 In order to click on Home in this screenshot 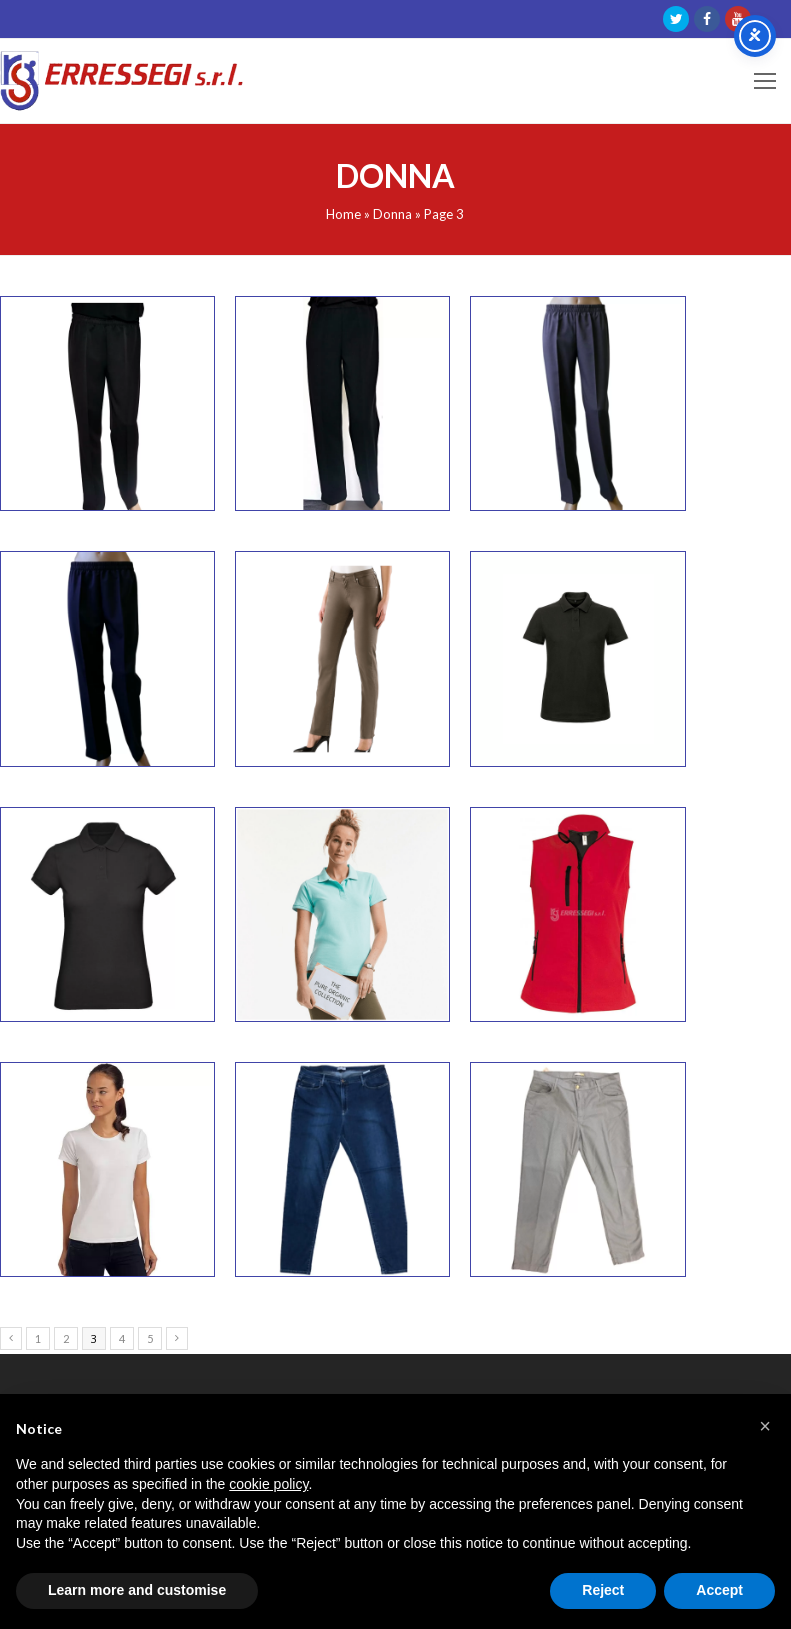, I will do `click(343, 214)`.